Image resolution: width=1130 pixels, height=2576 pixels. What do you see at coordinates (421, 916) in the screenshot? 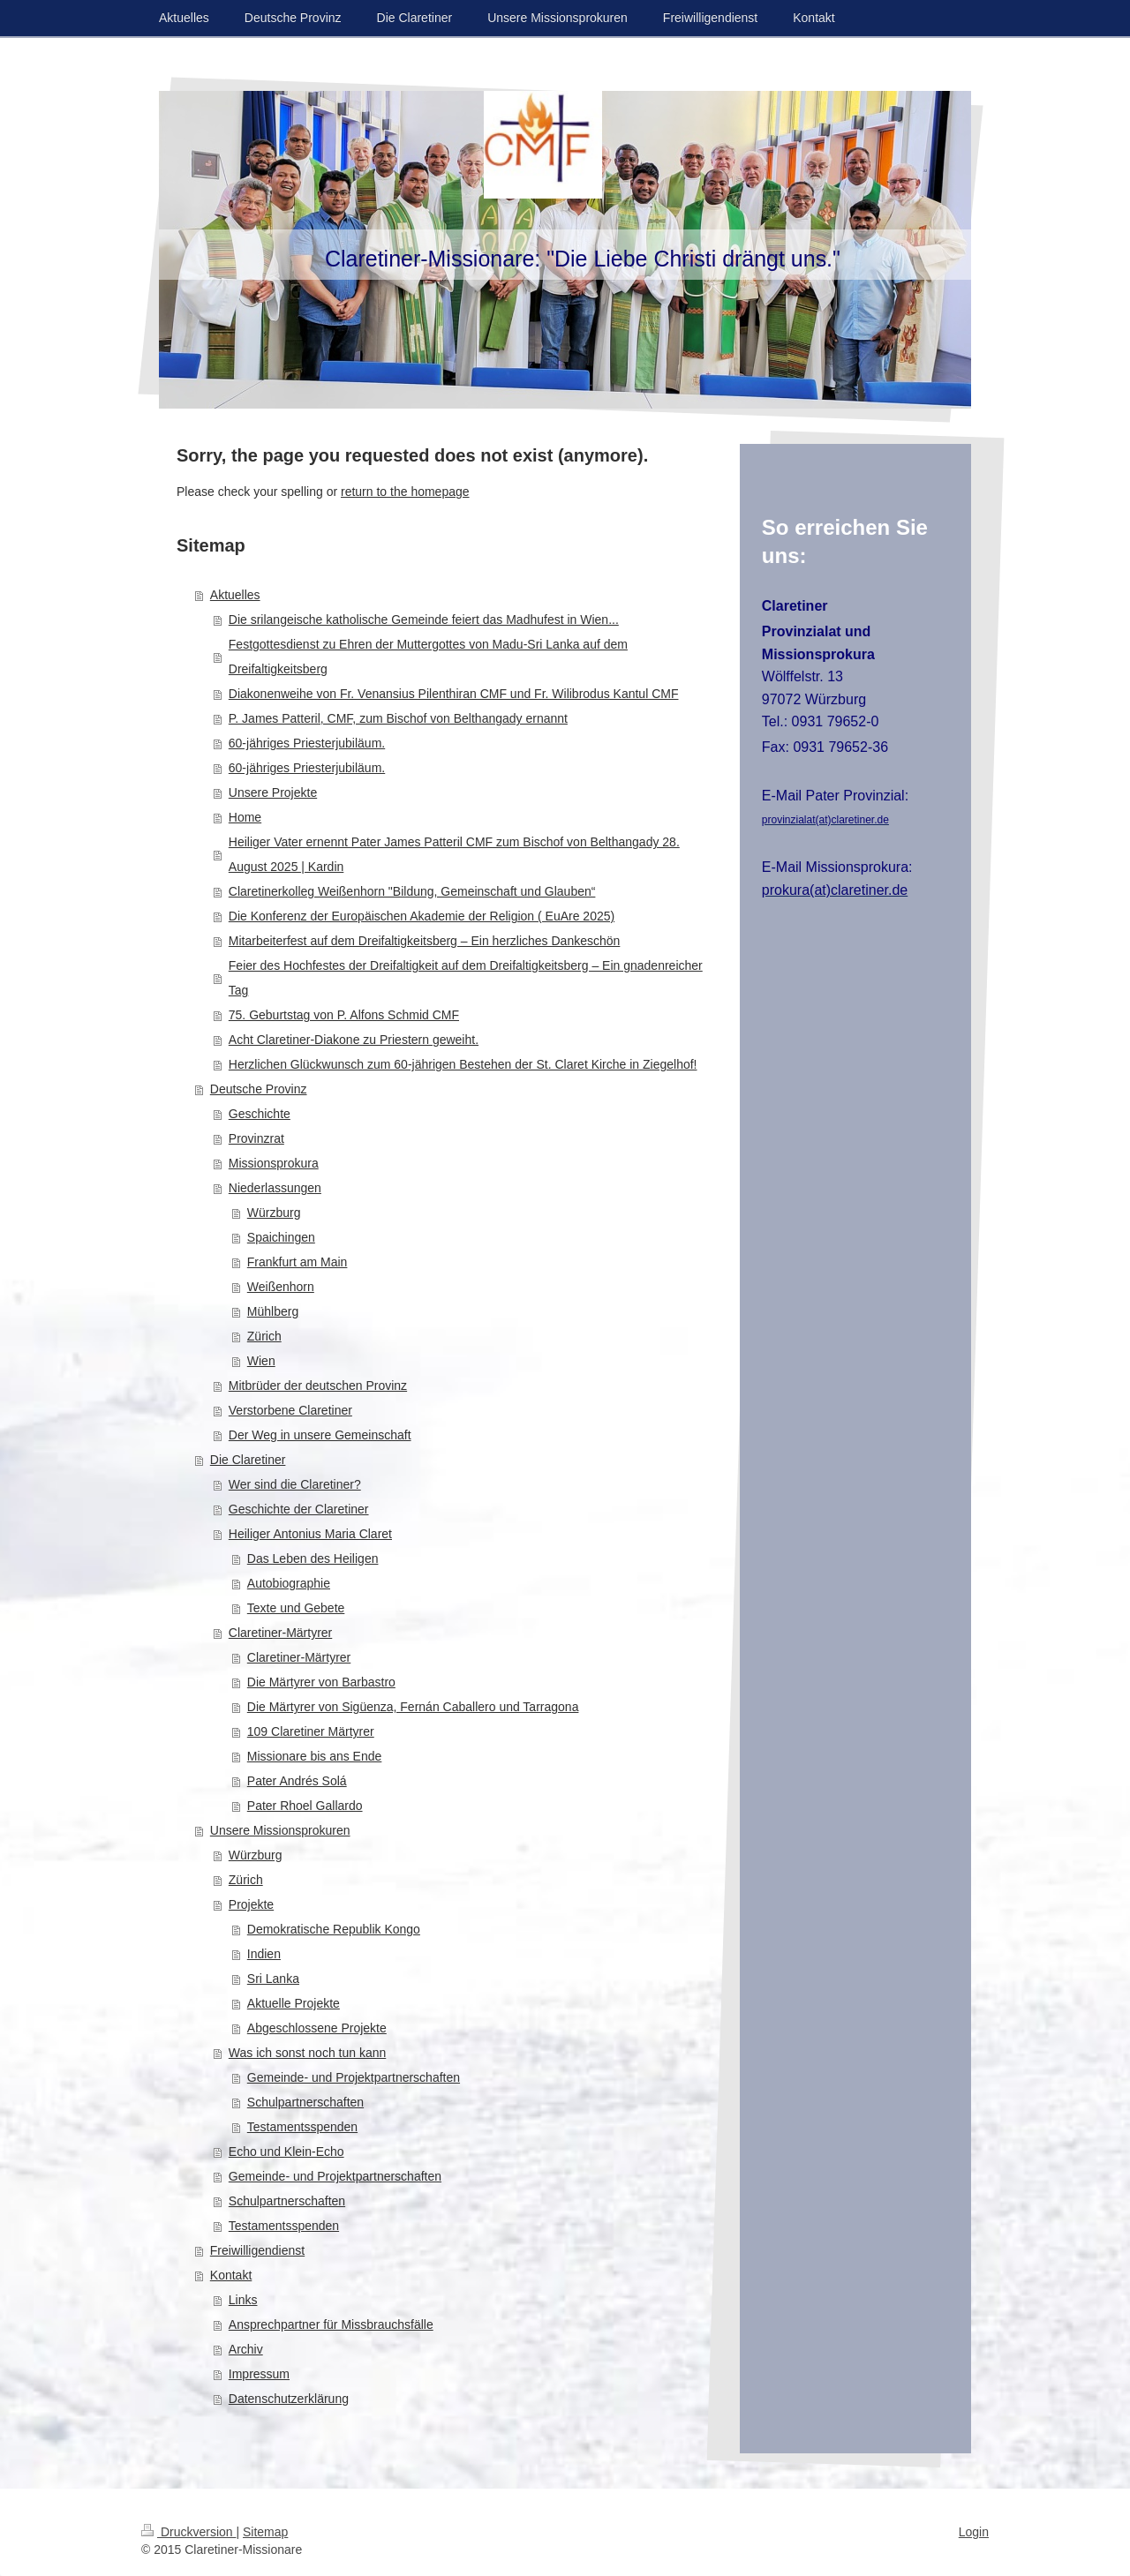
I see `Die Konferenz der Europäischen Akademie der Religion ( EuAre 2025)` at bounding box center [421, 916].